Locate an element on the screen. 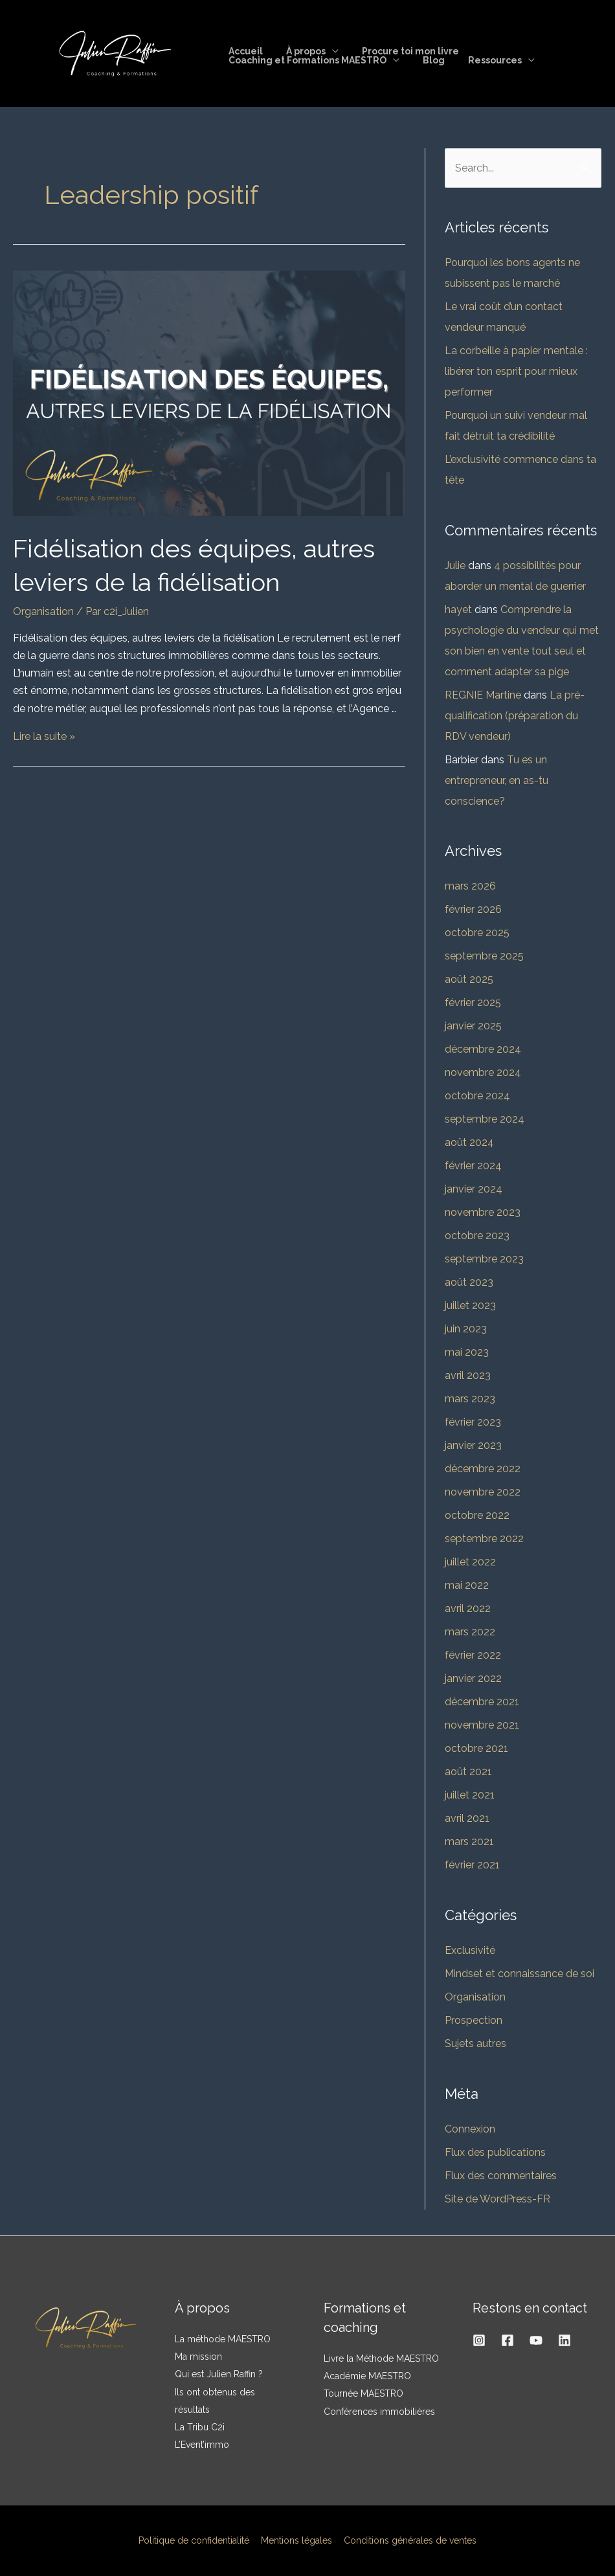 This screenshot has width=615, height=2576. Organisation is located at coordinates (43, 611).